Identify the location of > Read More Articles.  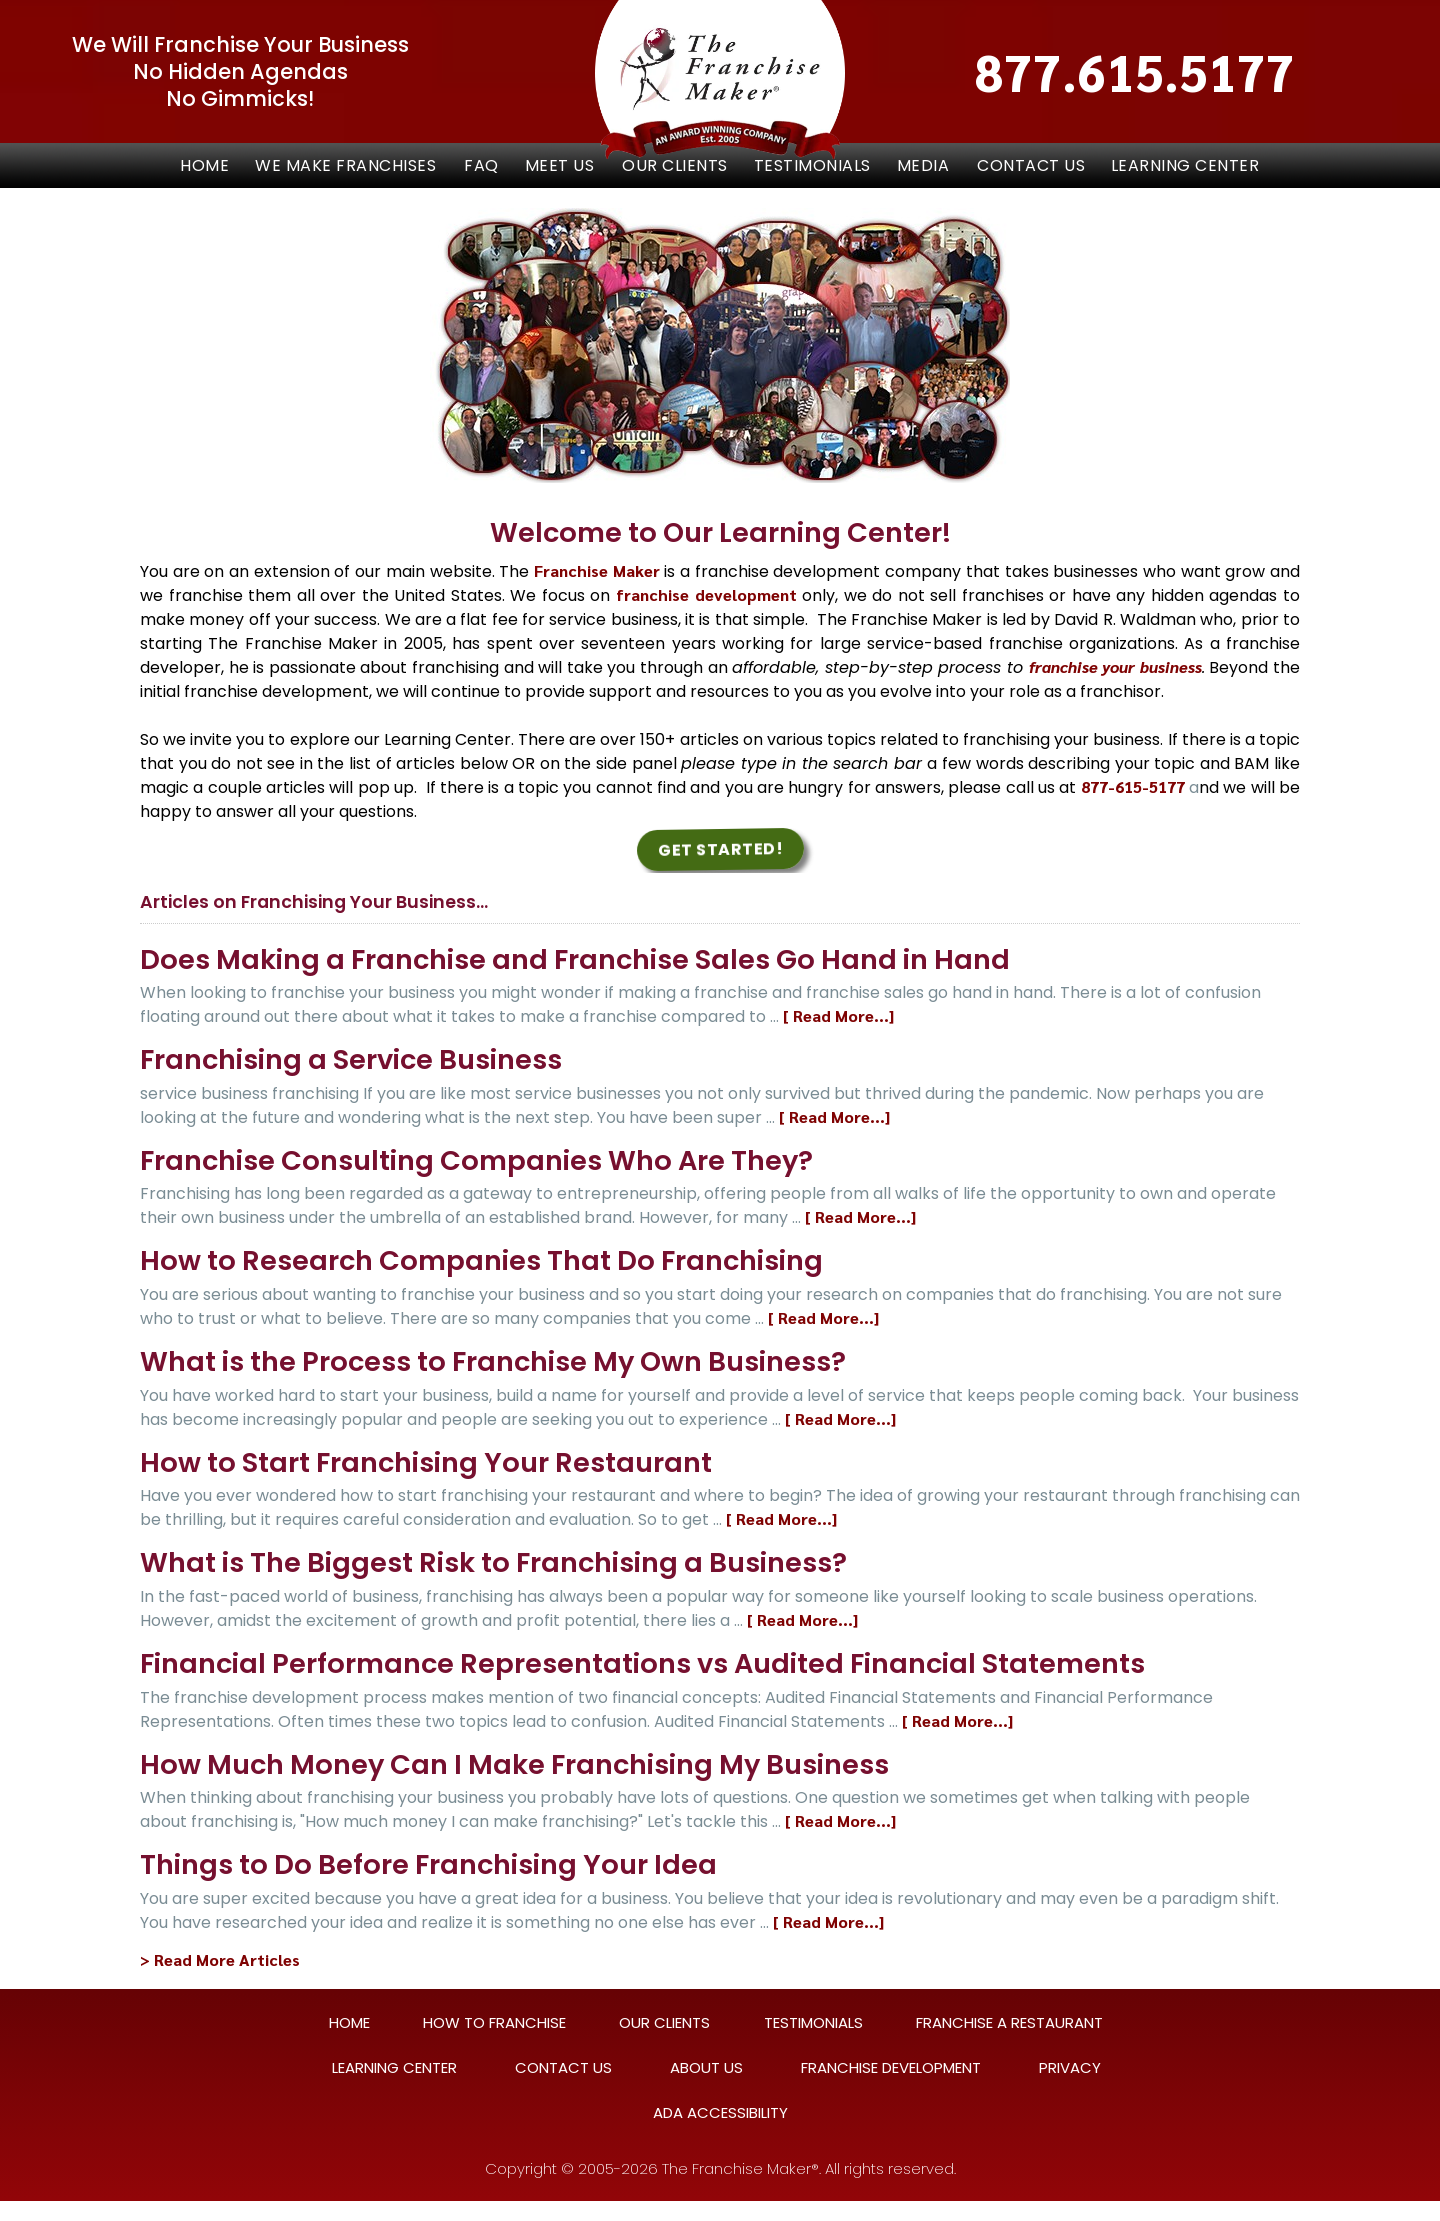
(220, 1959).